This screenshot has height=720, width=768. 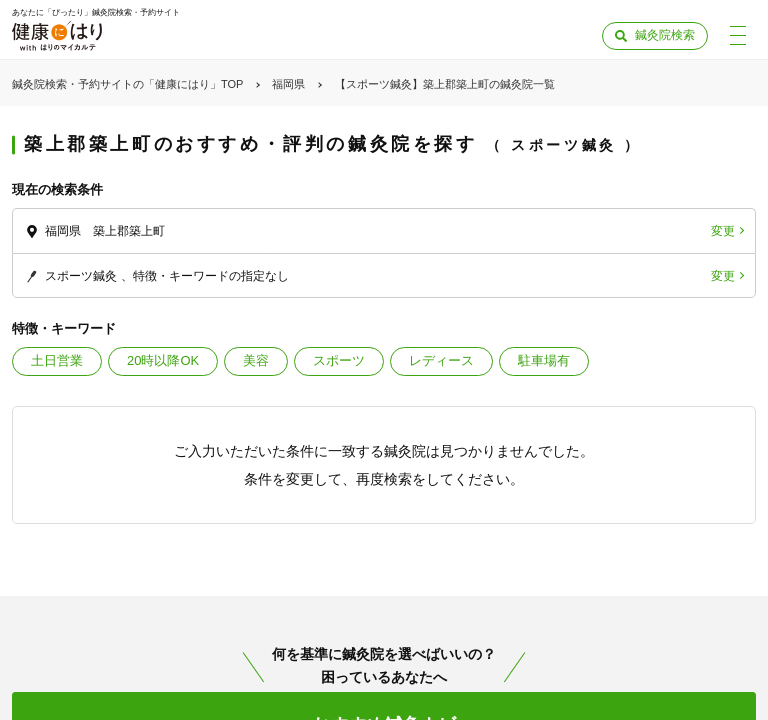 I want to click on 20時以降OK, so click(x=163, y=360).